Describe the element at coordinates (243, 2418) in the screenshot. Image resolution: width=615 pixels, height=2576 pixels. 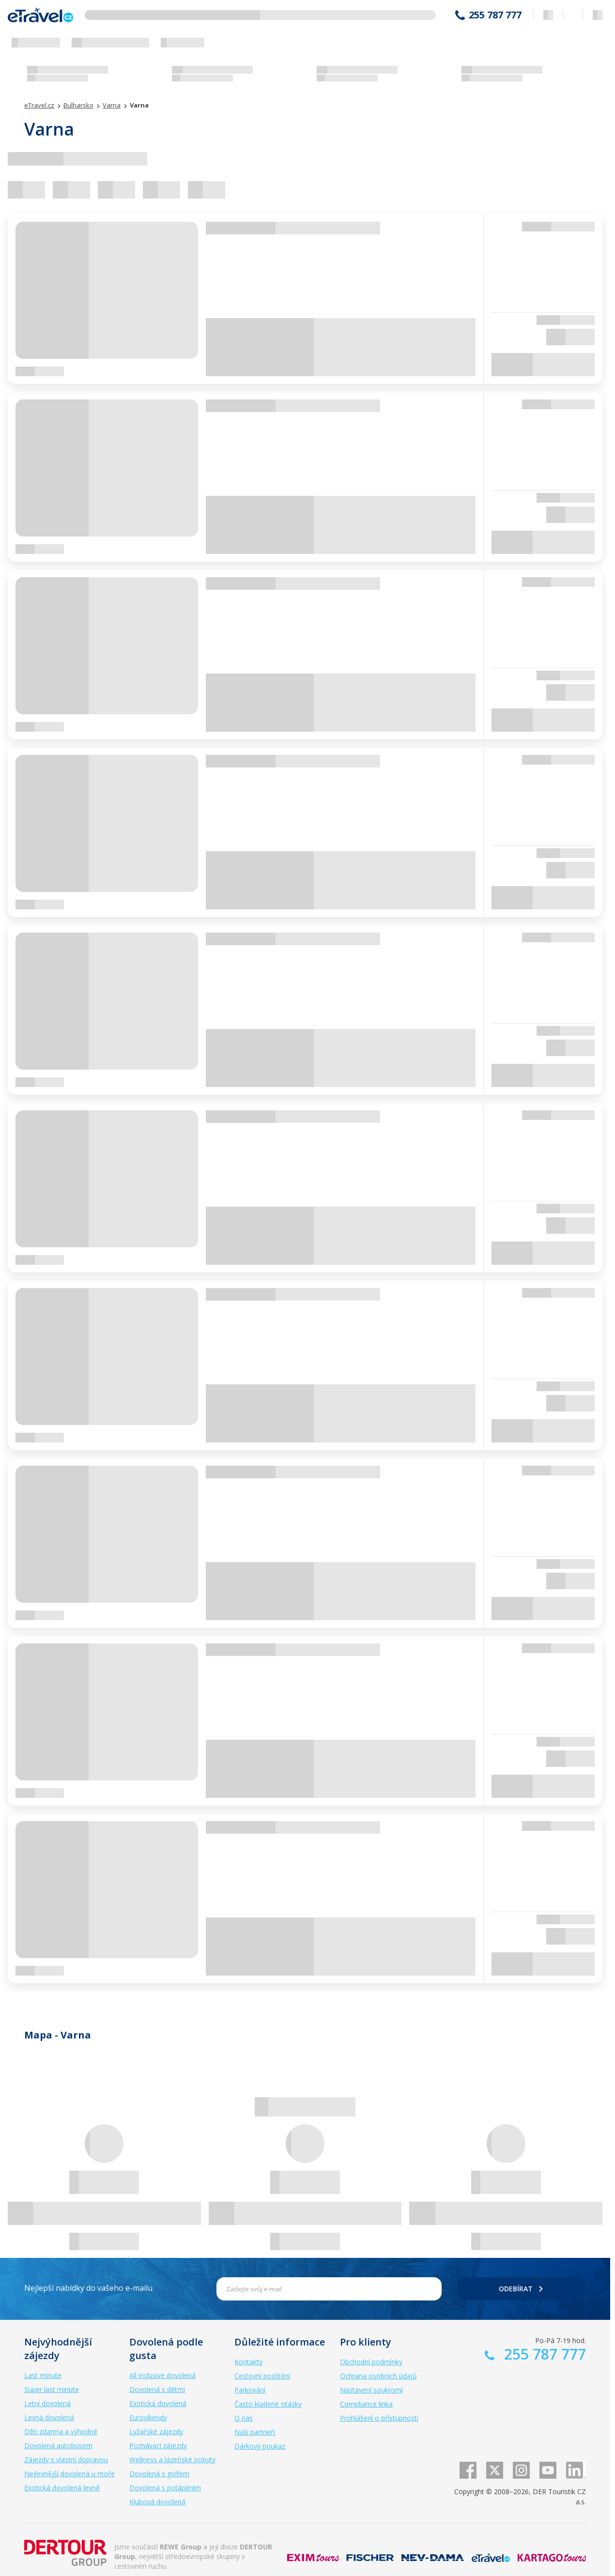
I see `O nás` at that location.